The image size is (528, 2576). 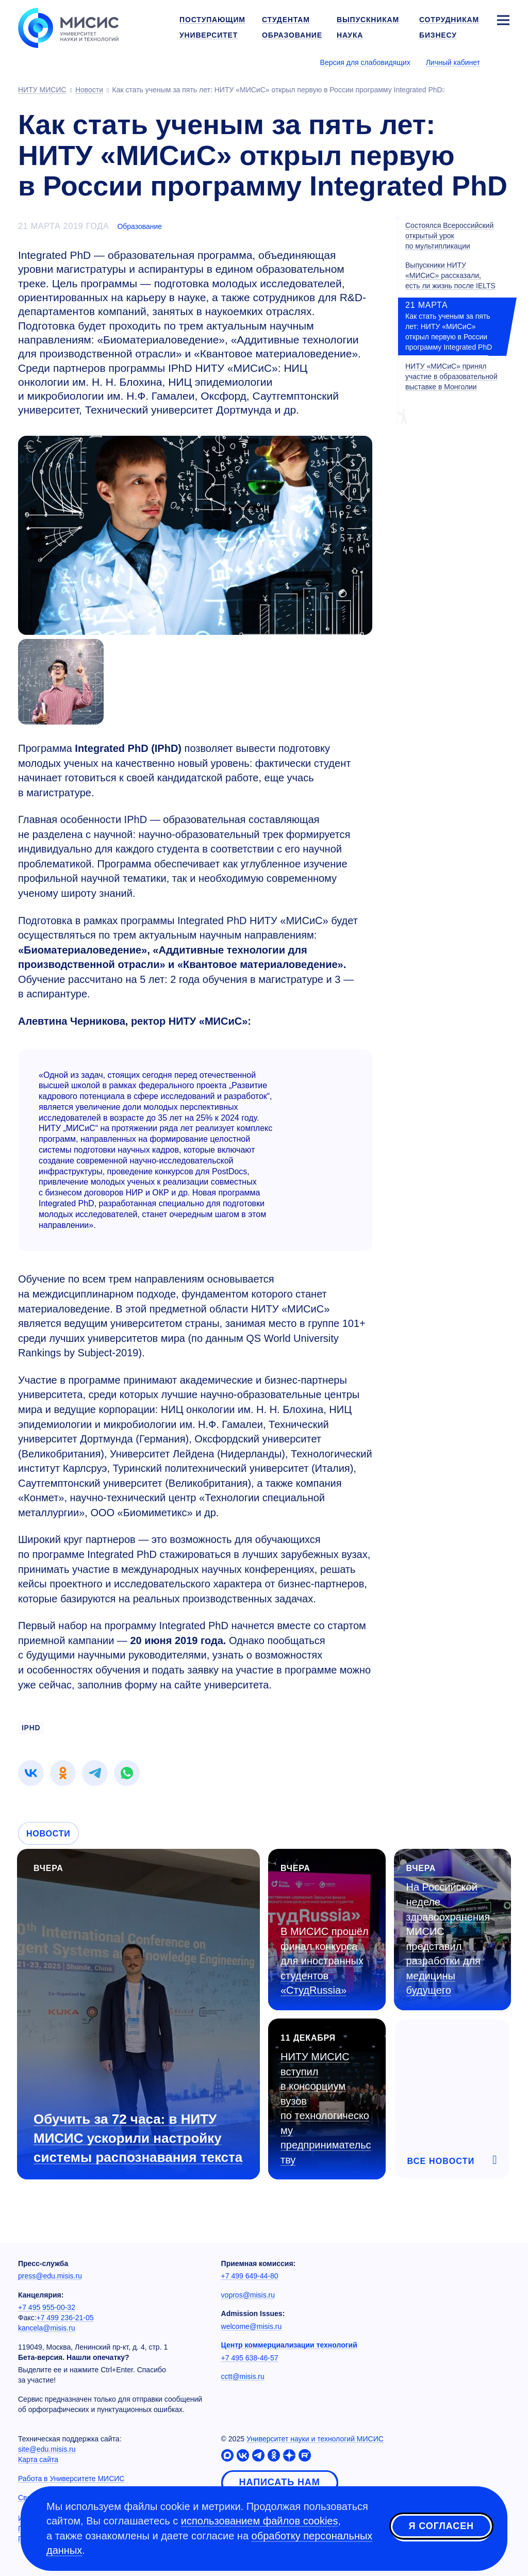 I want to click on Личный кабинет, so click(x=453, y=62).